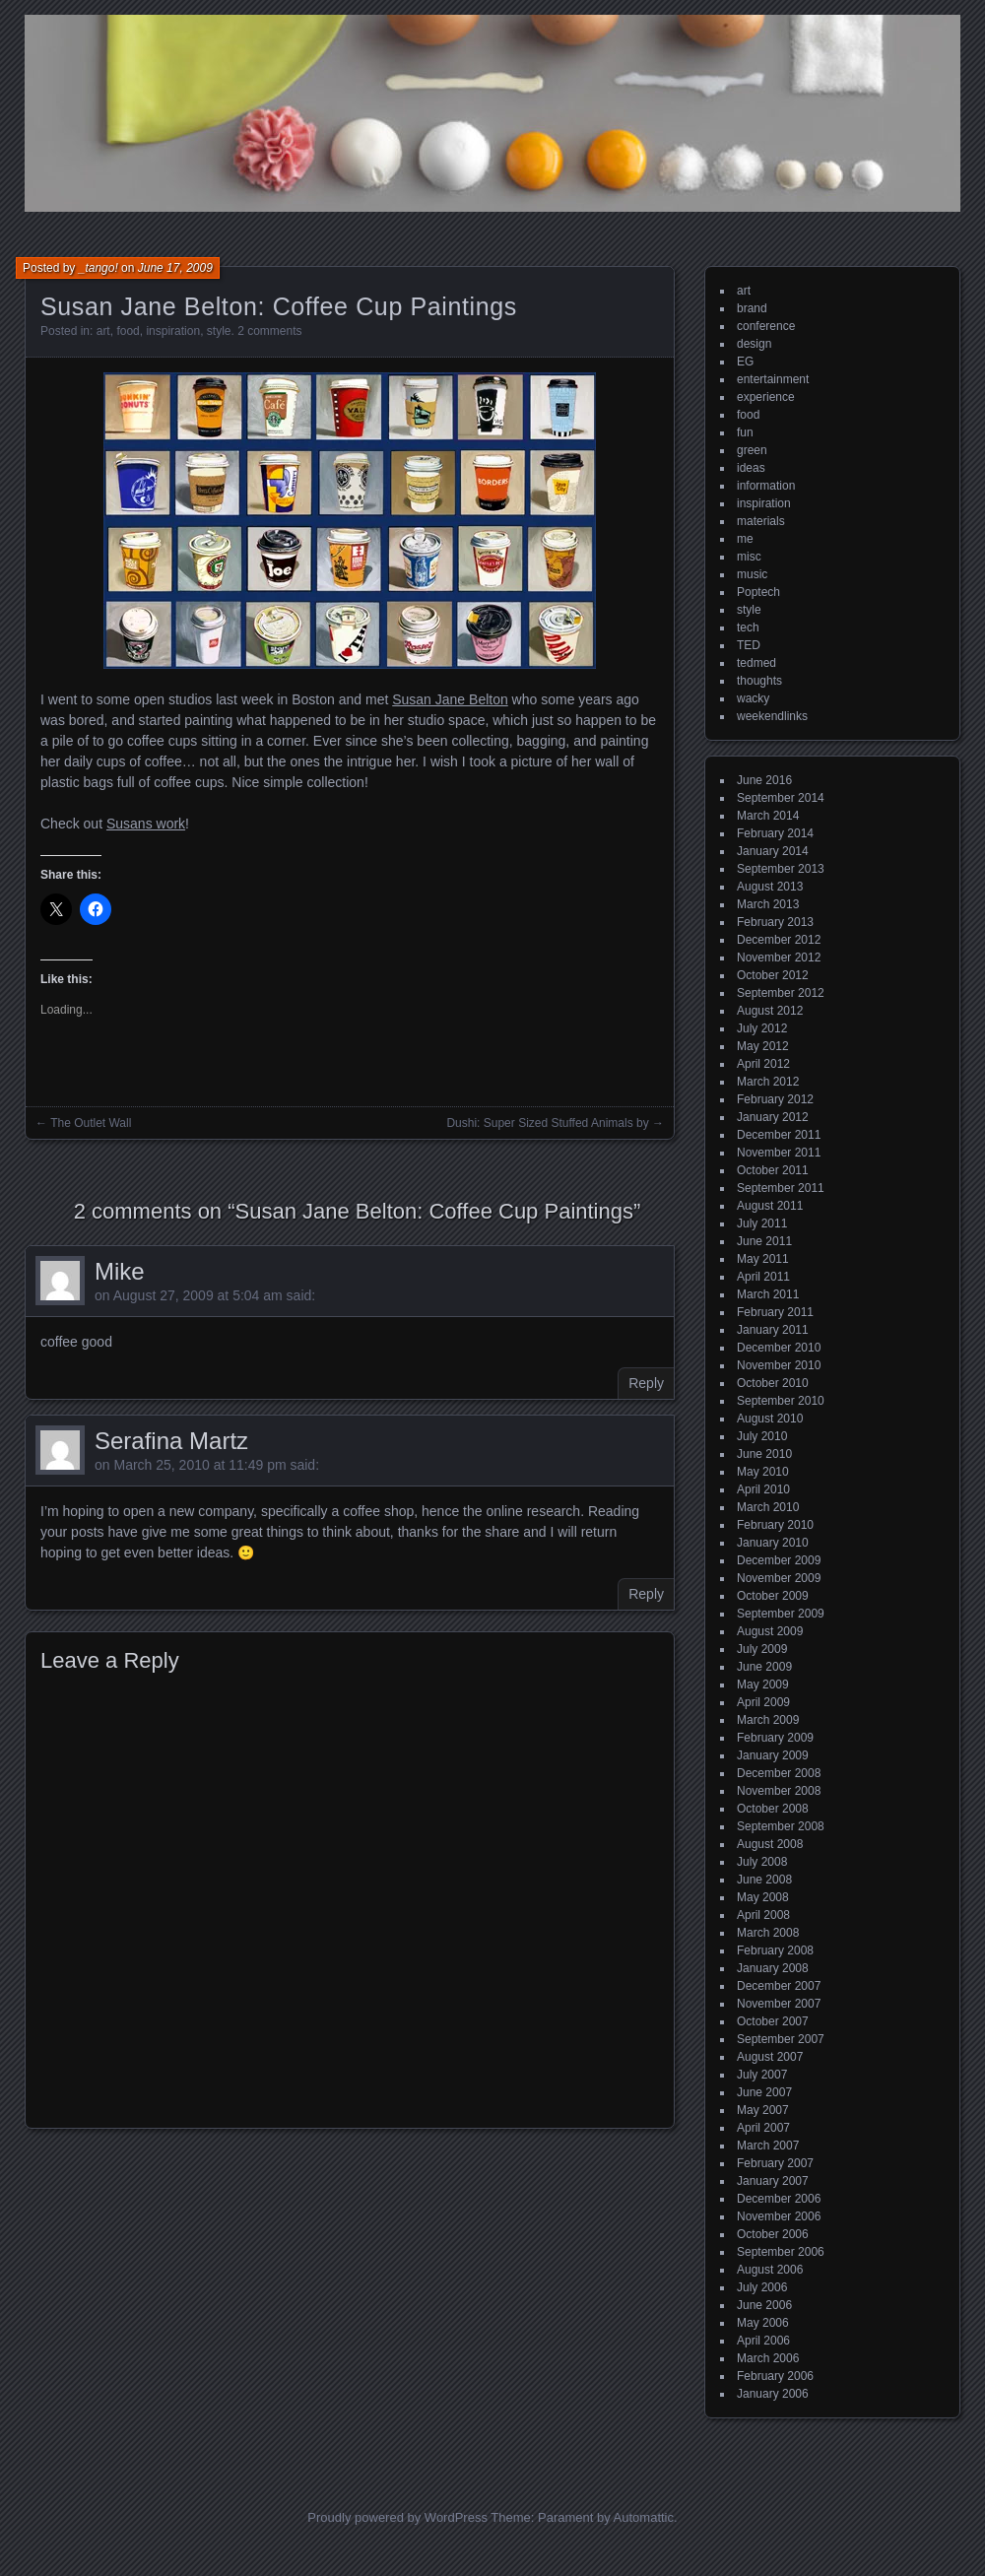 This screenshot has width=985, height=2576. I want to click on December 2010, so click(779, 1347).